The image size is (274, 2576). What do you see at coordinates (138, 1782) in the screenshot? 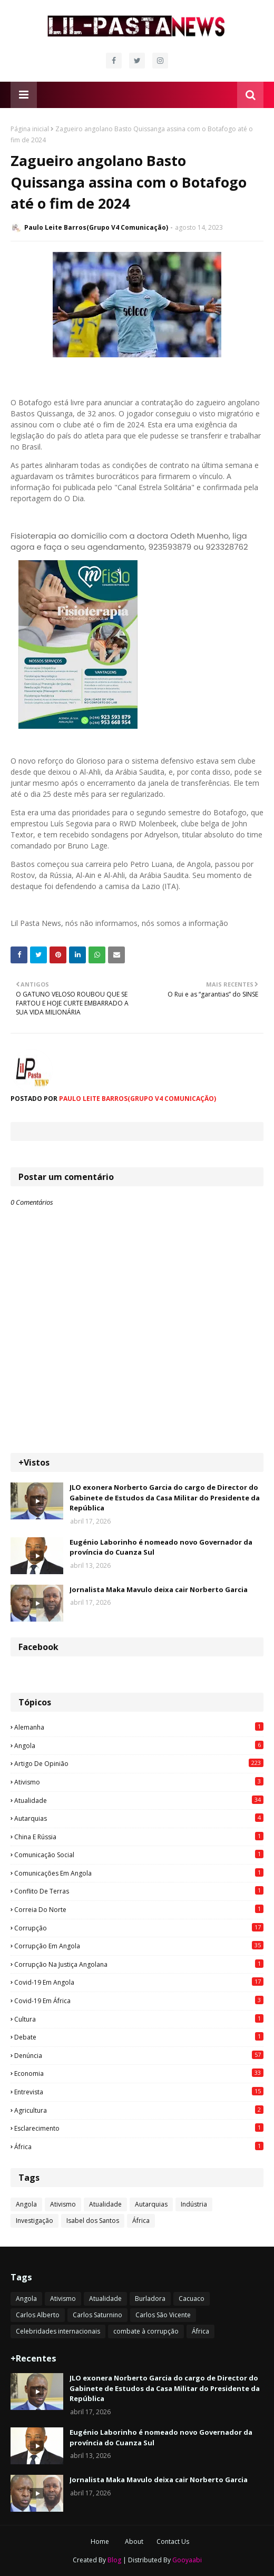
I see `Ativismo` at bounding box center [138, 1782].